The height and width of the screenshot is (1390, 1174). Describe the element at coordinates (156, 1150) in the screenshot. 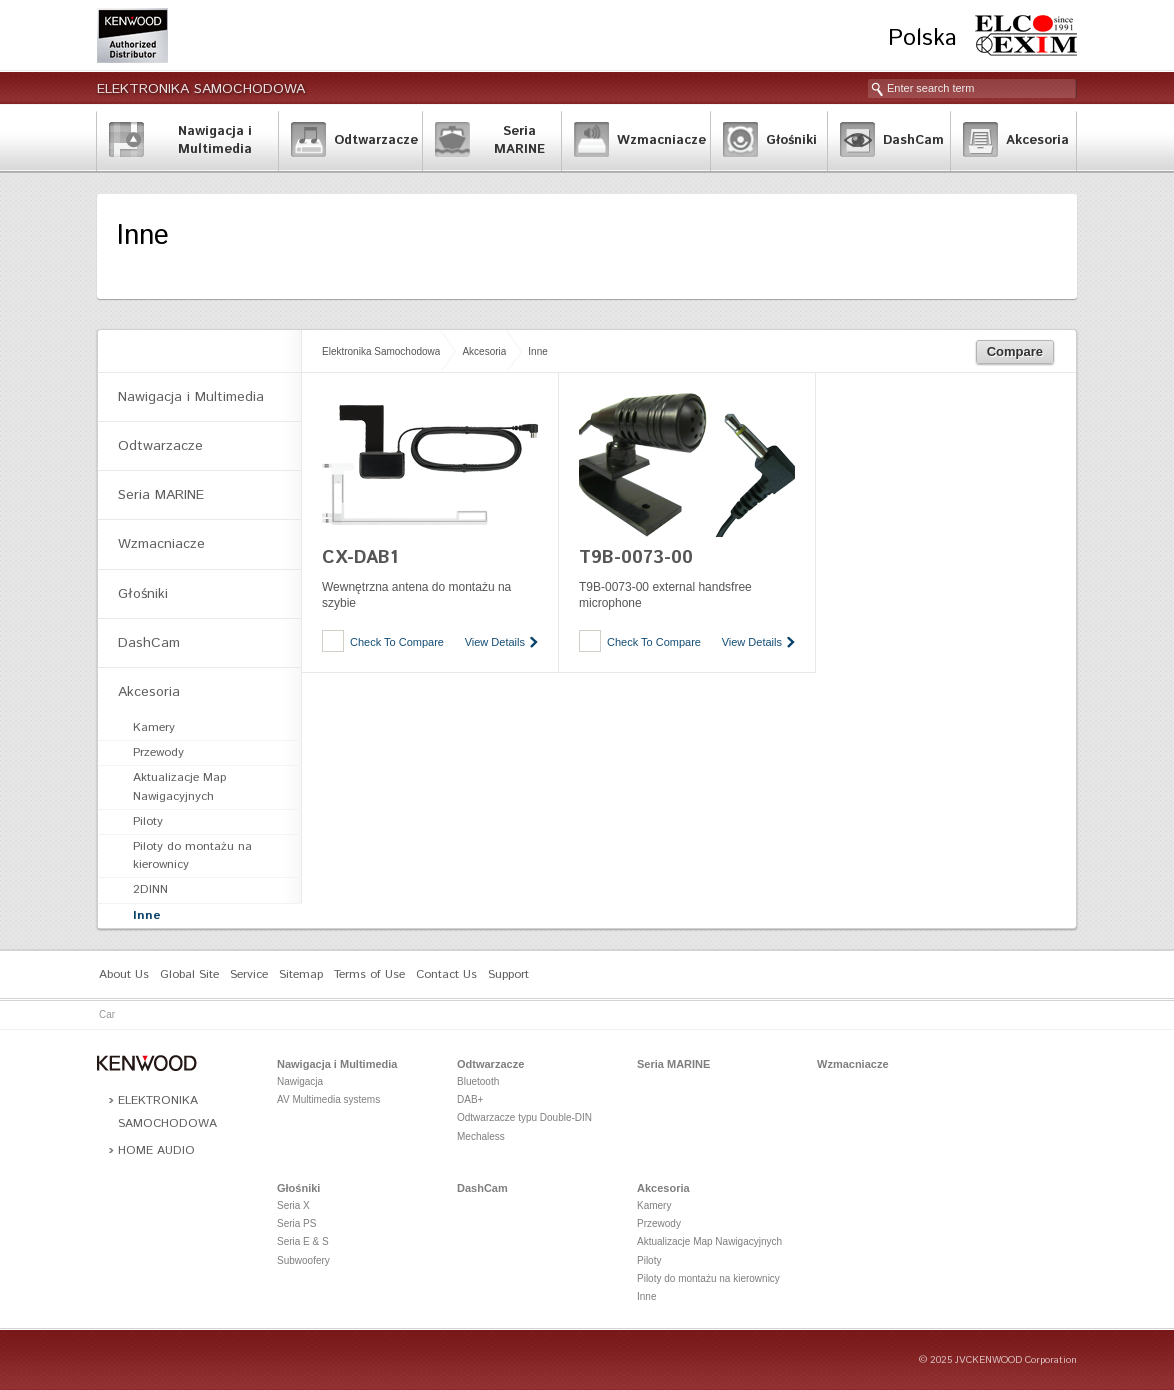

I see `Home Audio` at that location.